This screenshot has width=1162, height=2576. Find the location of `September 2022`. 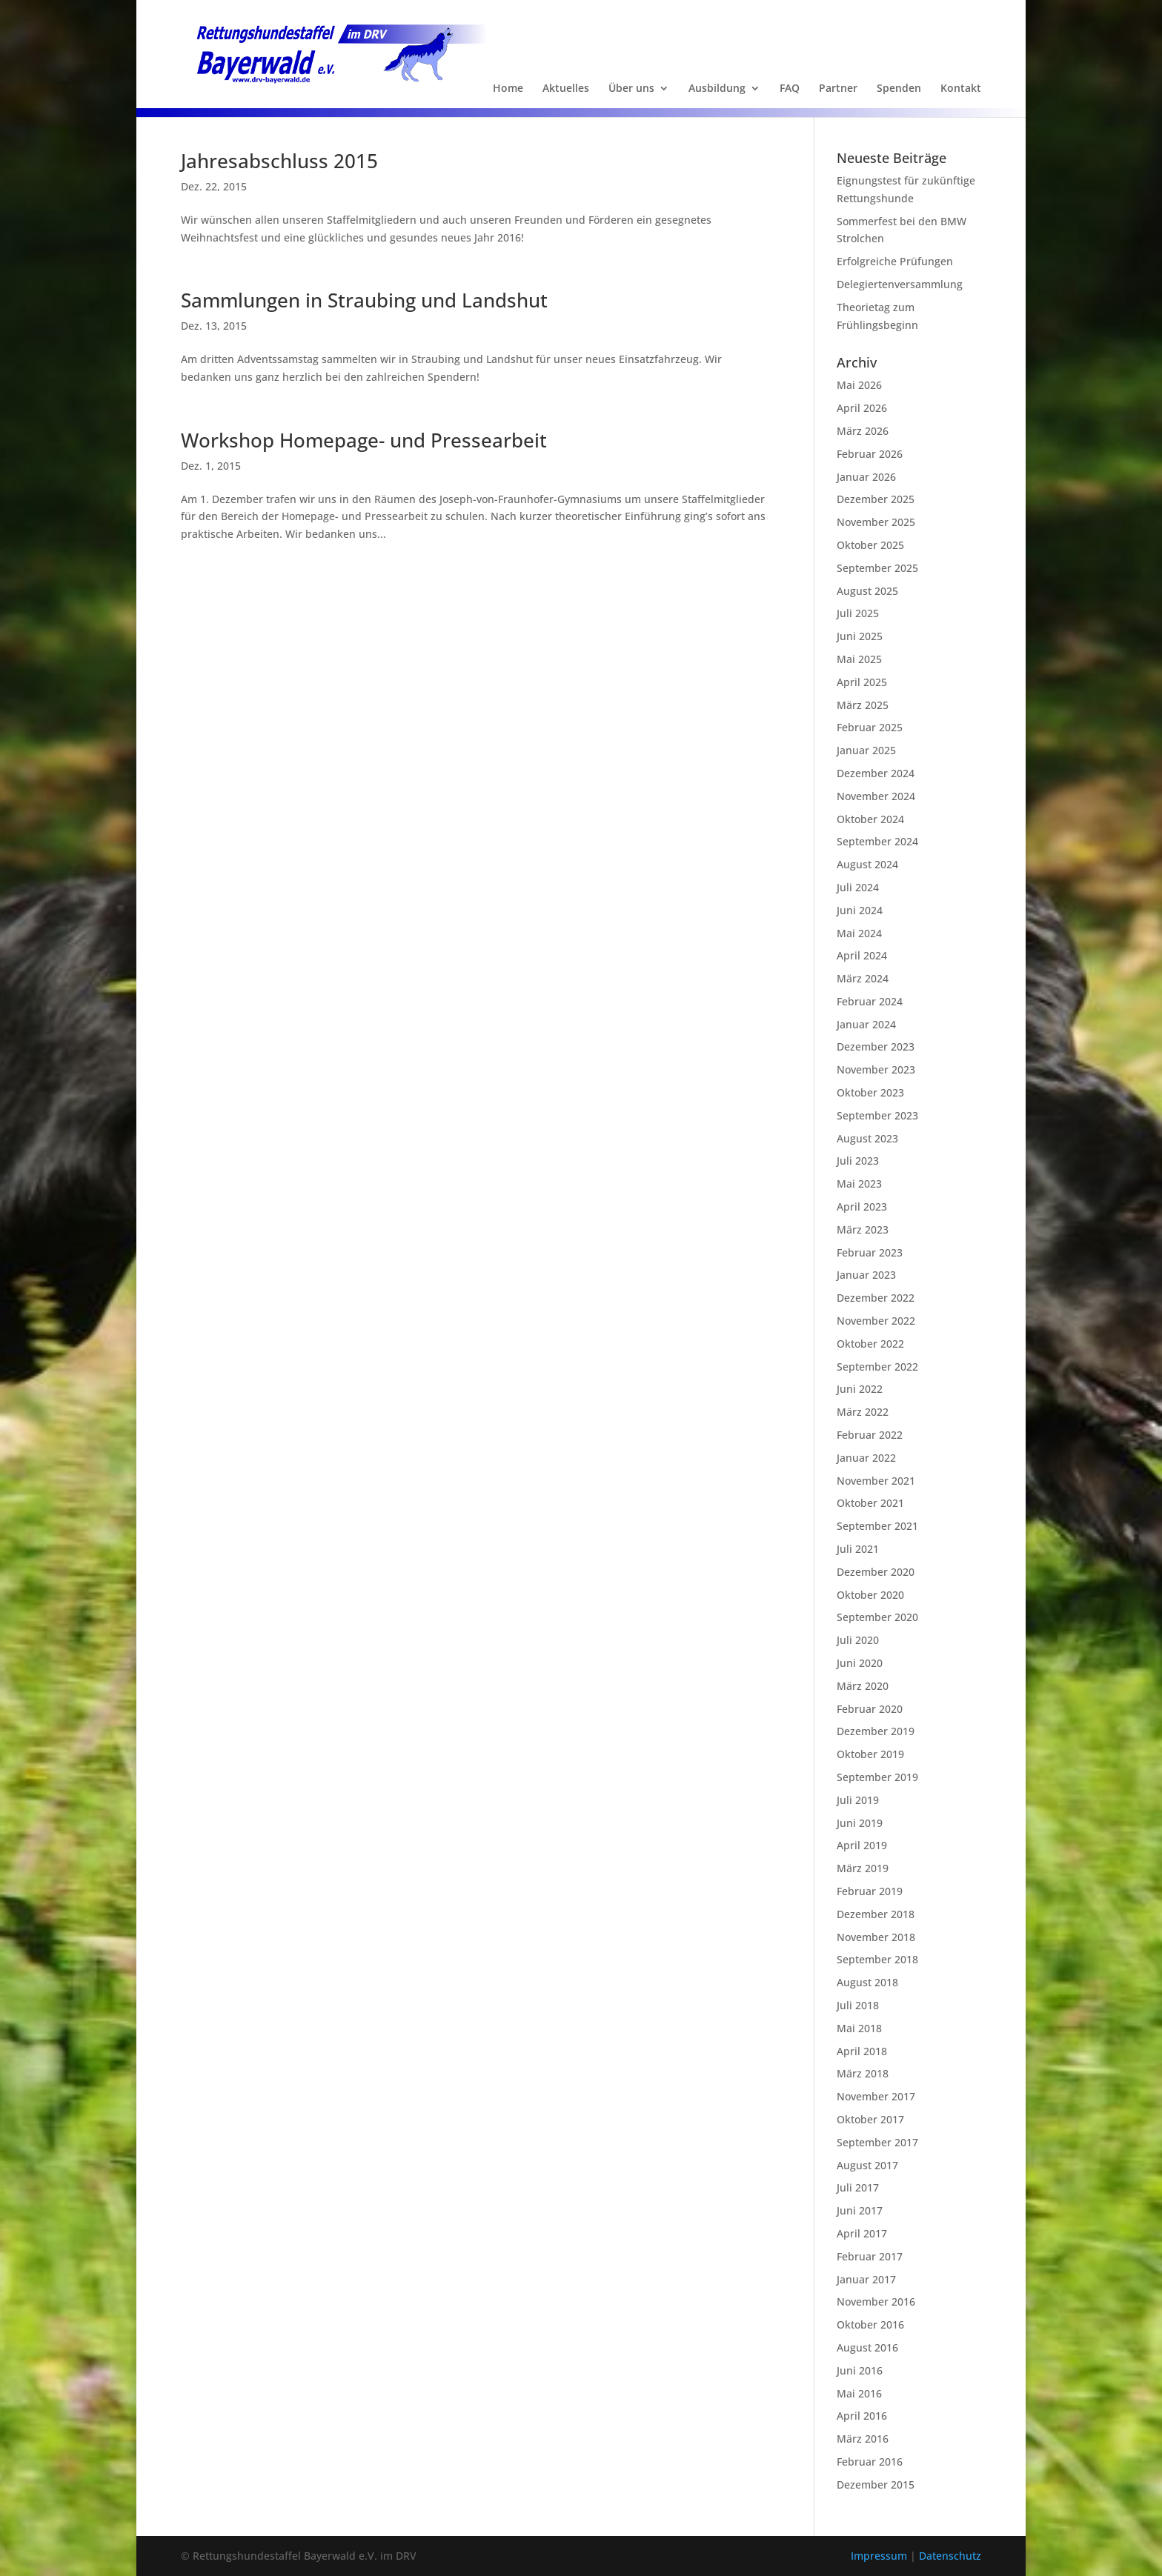

September 2022 is located at coordinates (877, 1366).